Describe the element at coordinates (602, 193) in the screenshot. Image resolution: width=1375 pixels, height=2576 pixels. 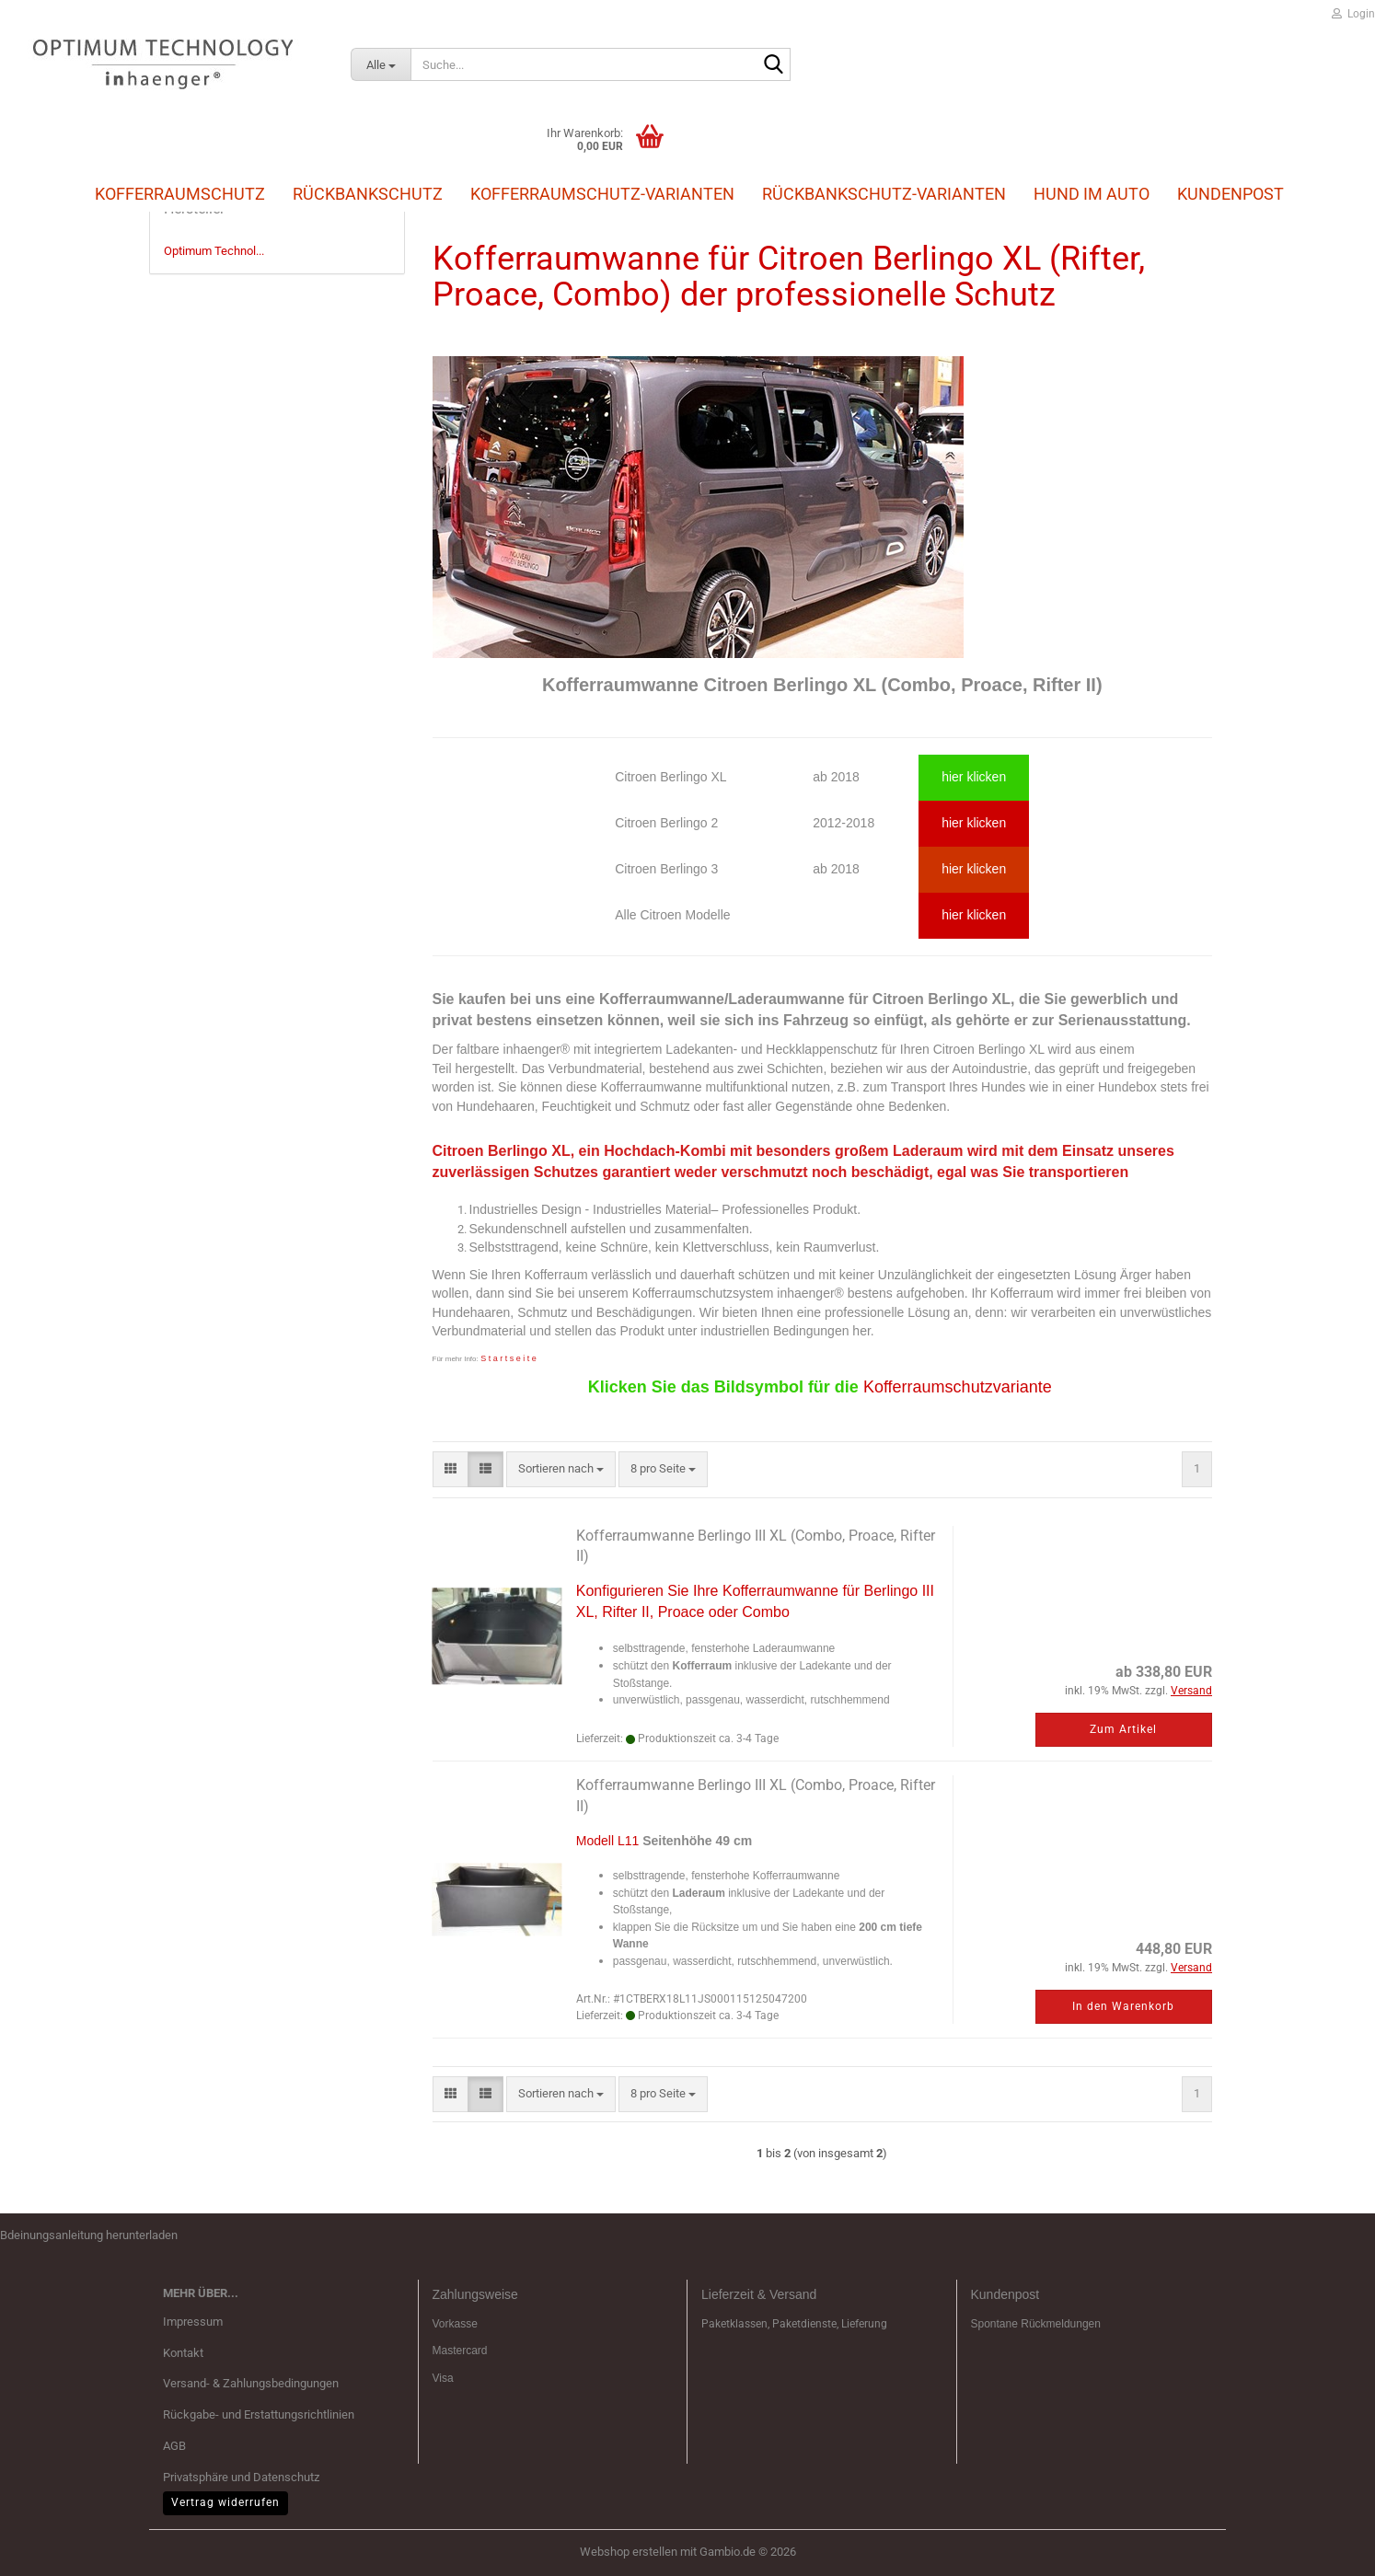
I see `Kofferraumschutz-Varianten` at that location.